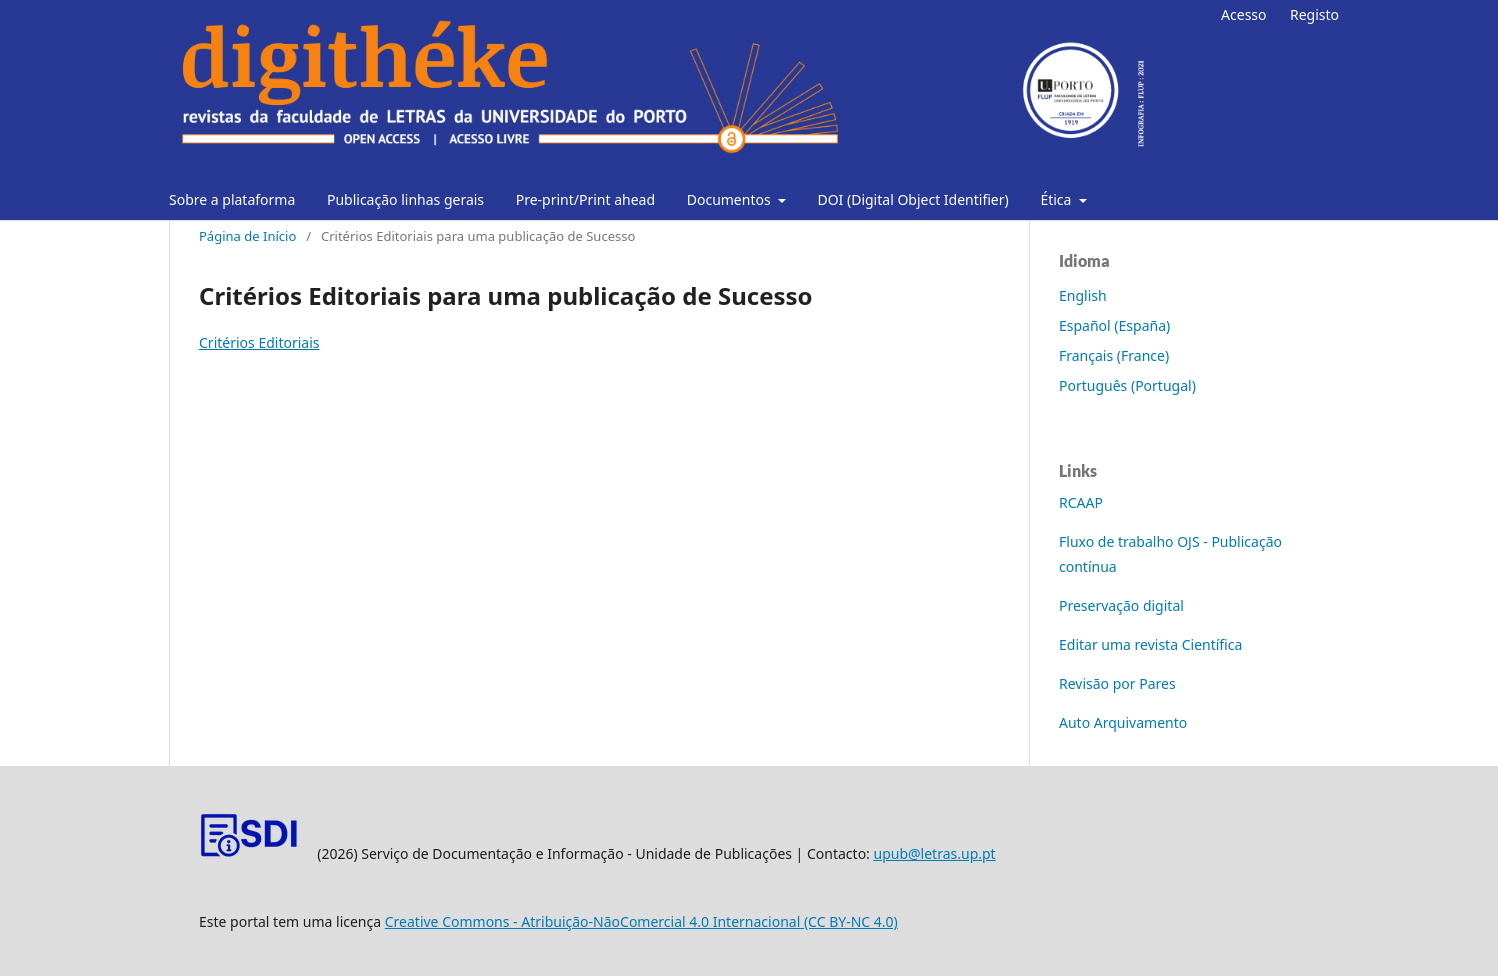 The width and height of the screenshot is (1498, 976). Describe the element at coordinates (1314, 14) in the screenshot. I see `Registo` at that location.